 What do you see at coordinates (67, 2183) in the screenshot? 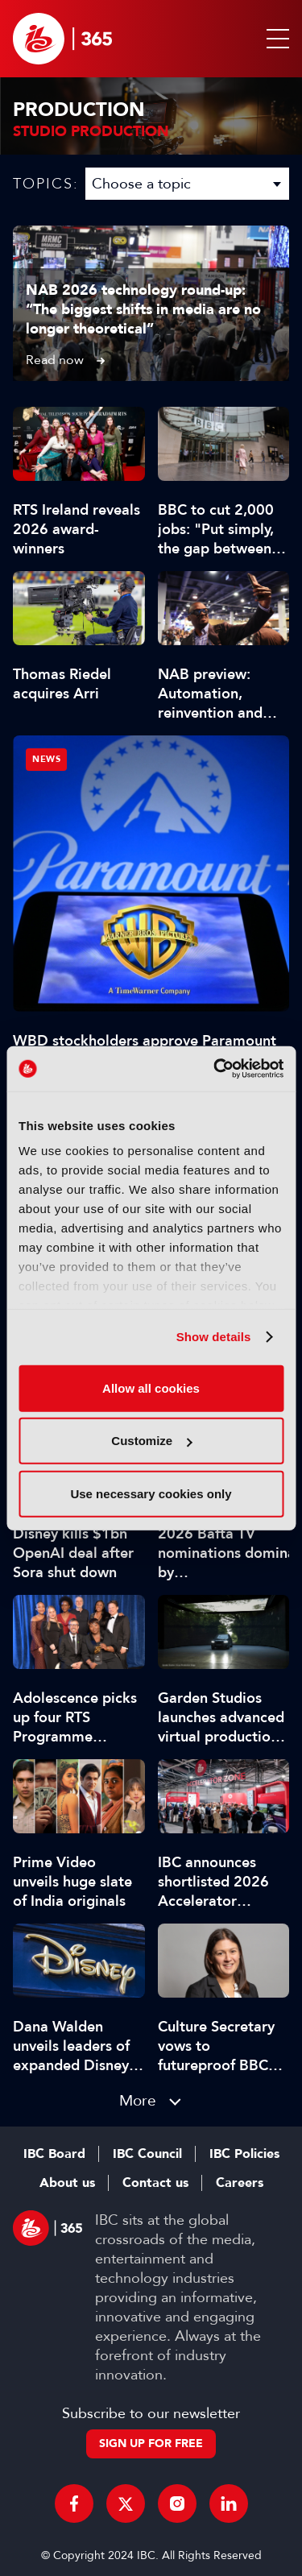
I see `About us` at bounding box center [67, 2183].